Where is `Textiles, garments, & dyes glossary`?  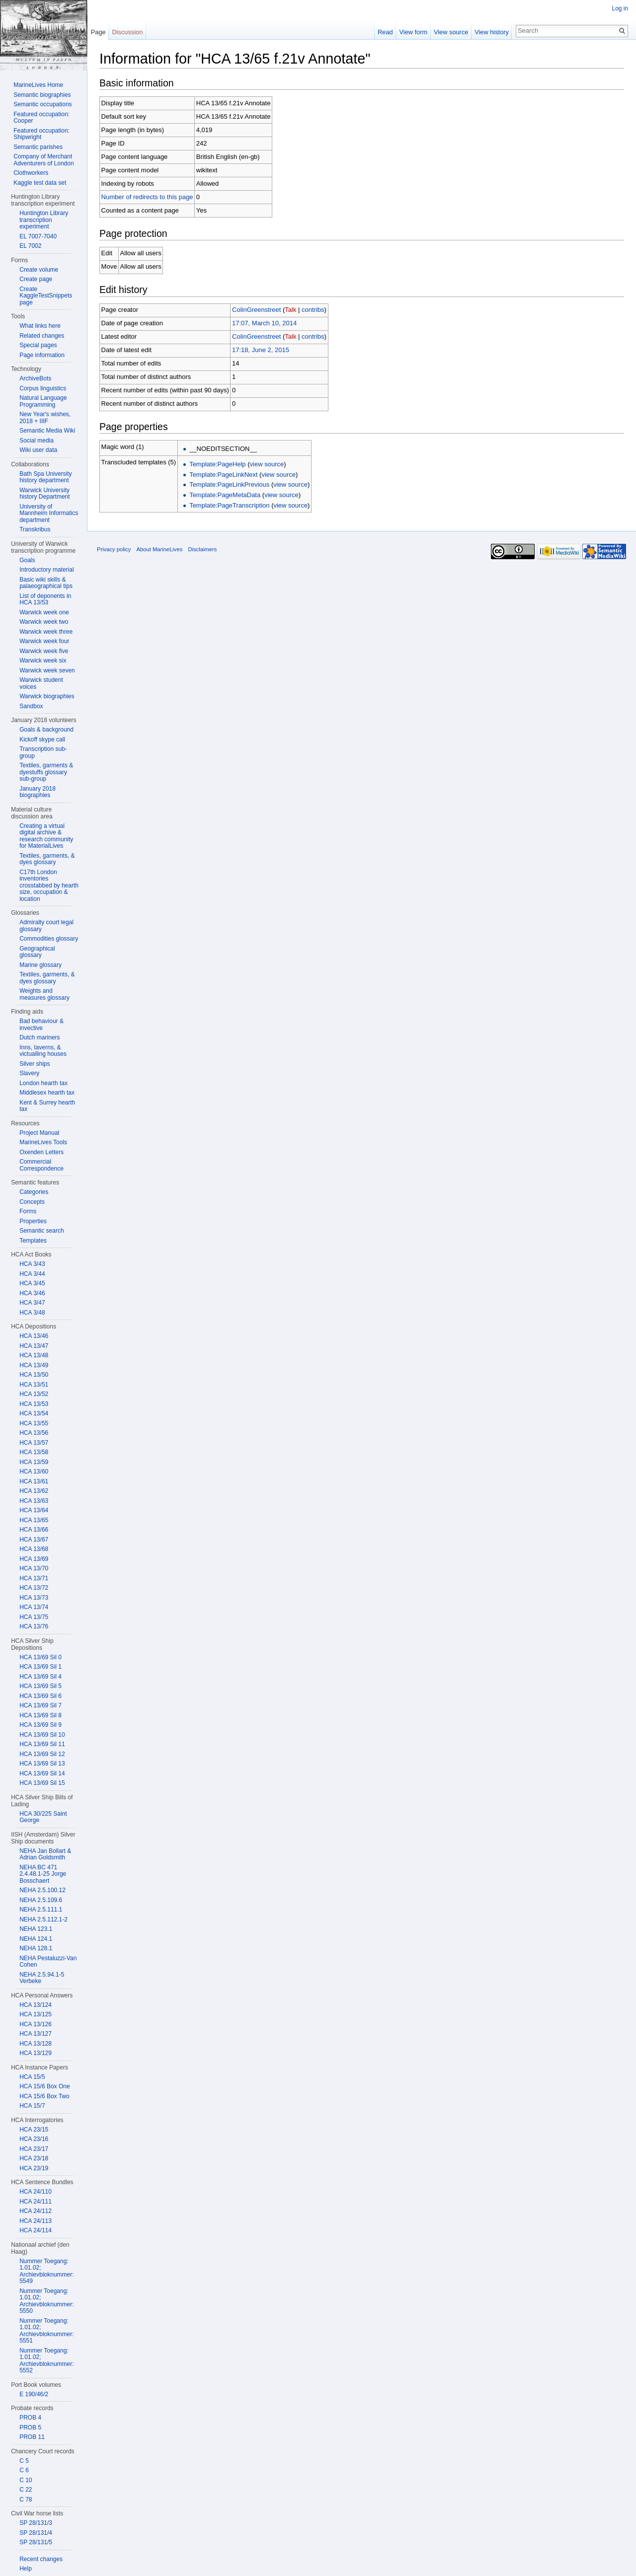 Textiles, garments, & dyes glossary is located at coordinates (47, 859).